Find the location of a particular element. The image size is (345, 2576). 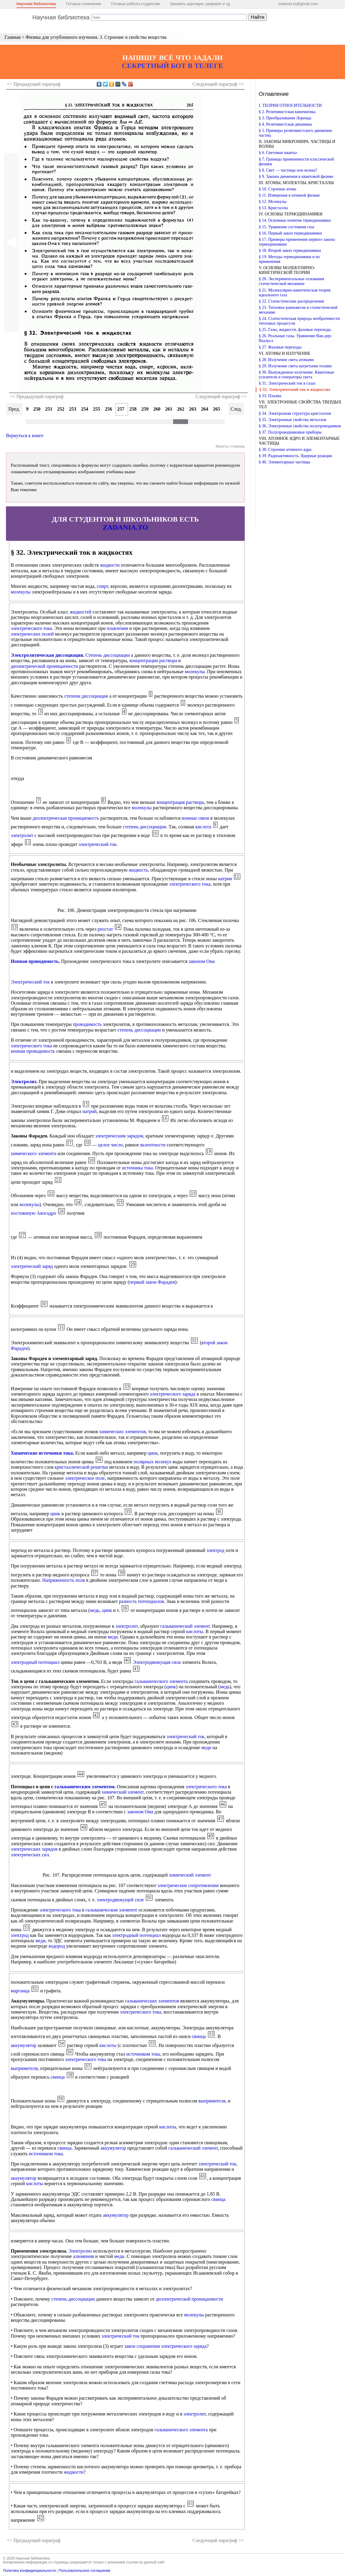

Готовые работы студентам is located at coordinates (135, 3).